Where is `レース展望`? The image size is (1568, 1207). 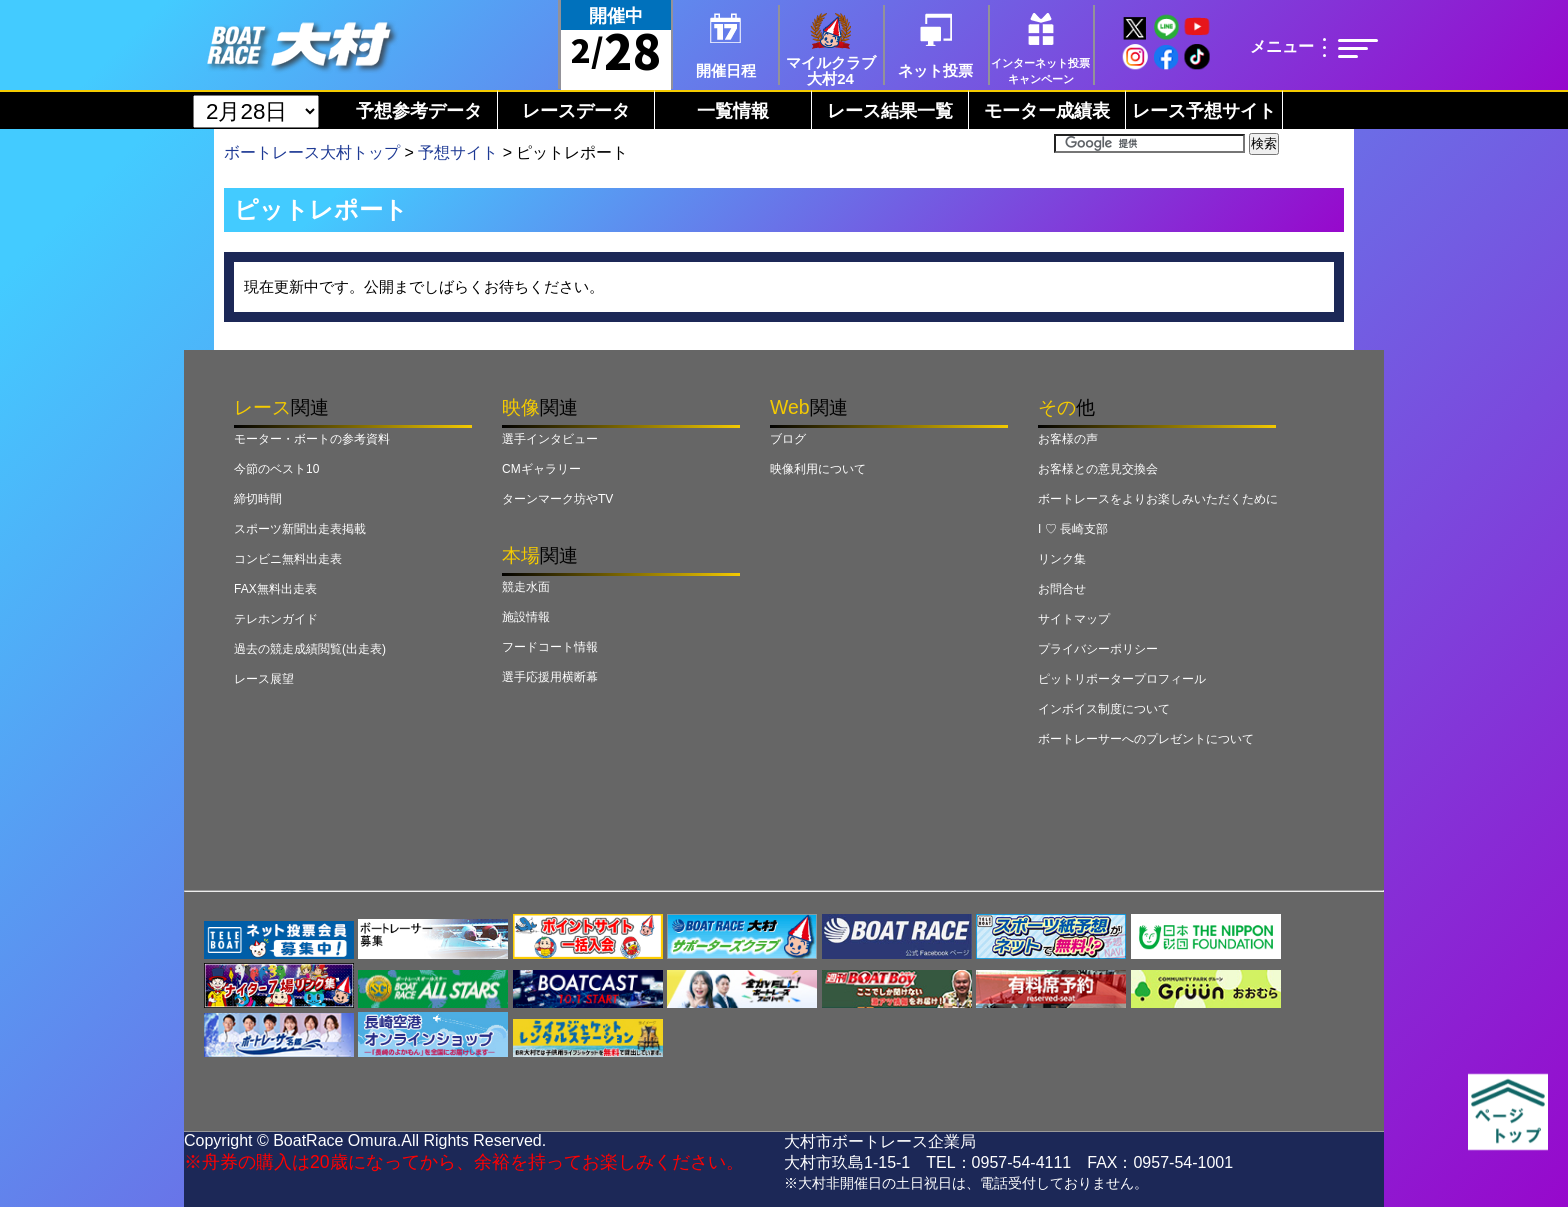
レース展望 is located at coordinates (264, 679).